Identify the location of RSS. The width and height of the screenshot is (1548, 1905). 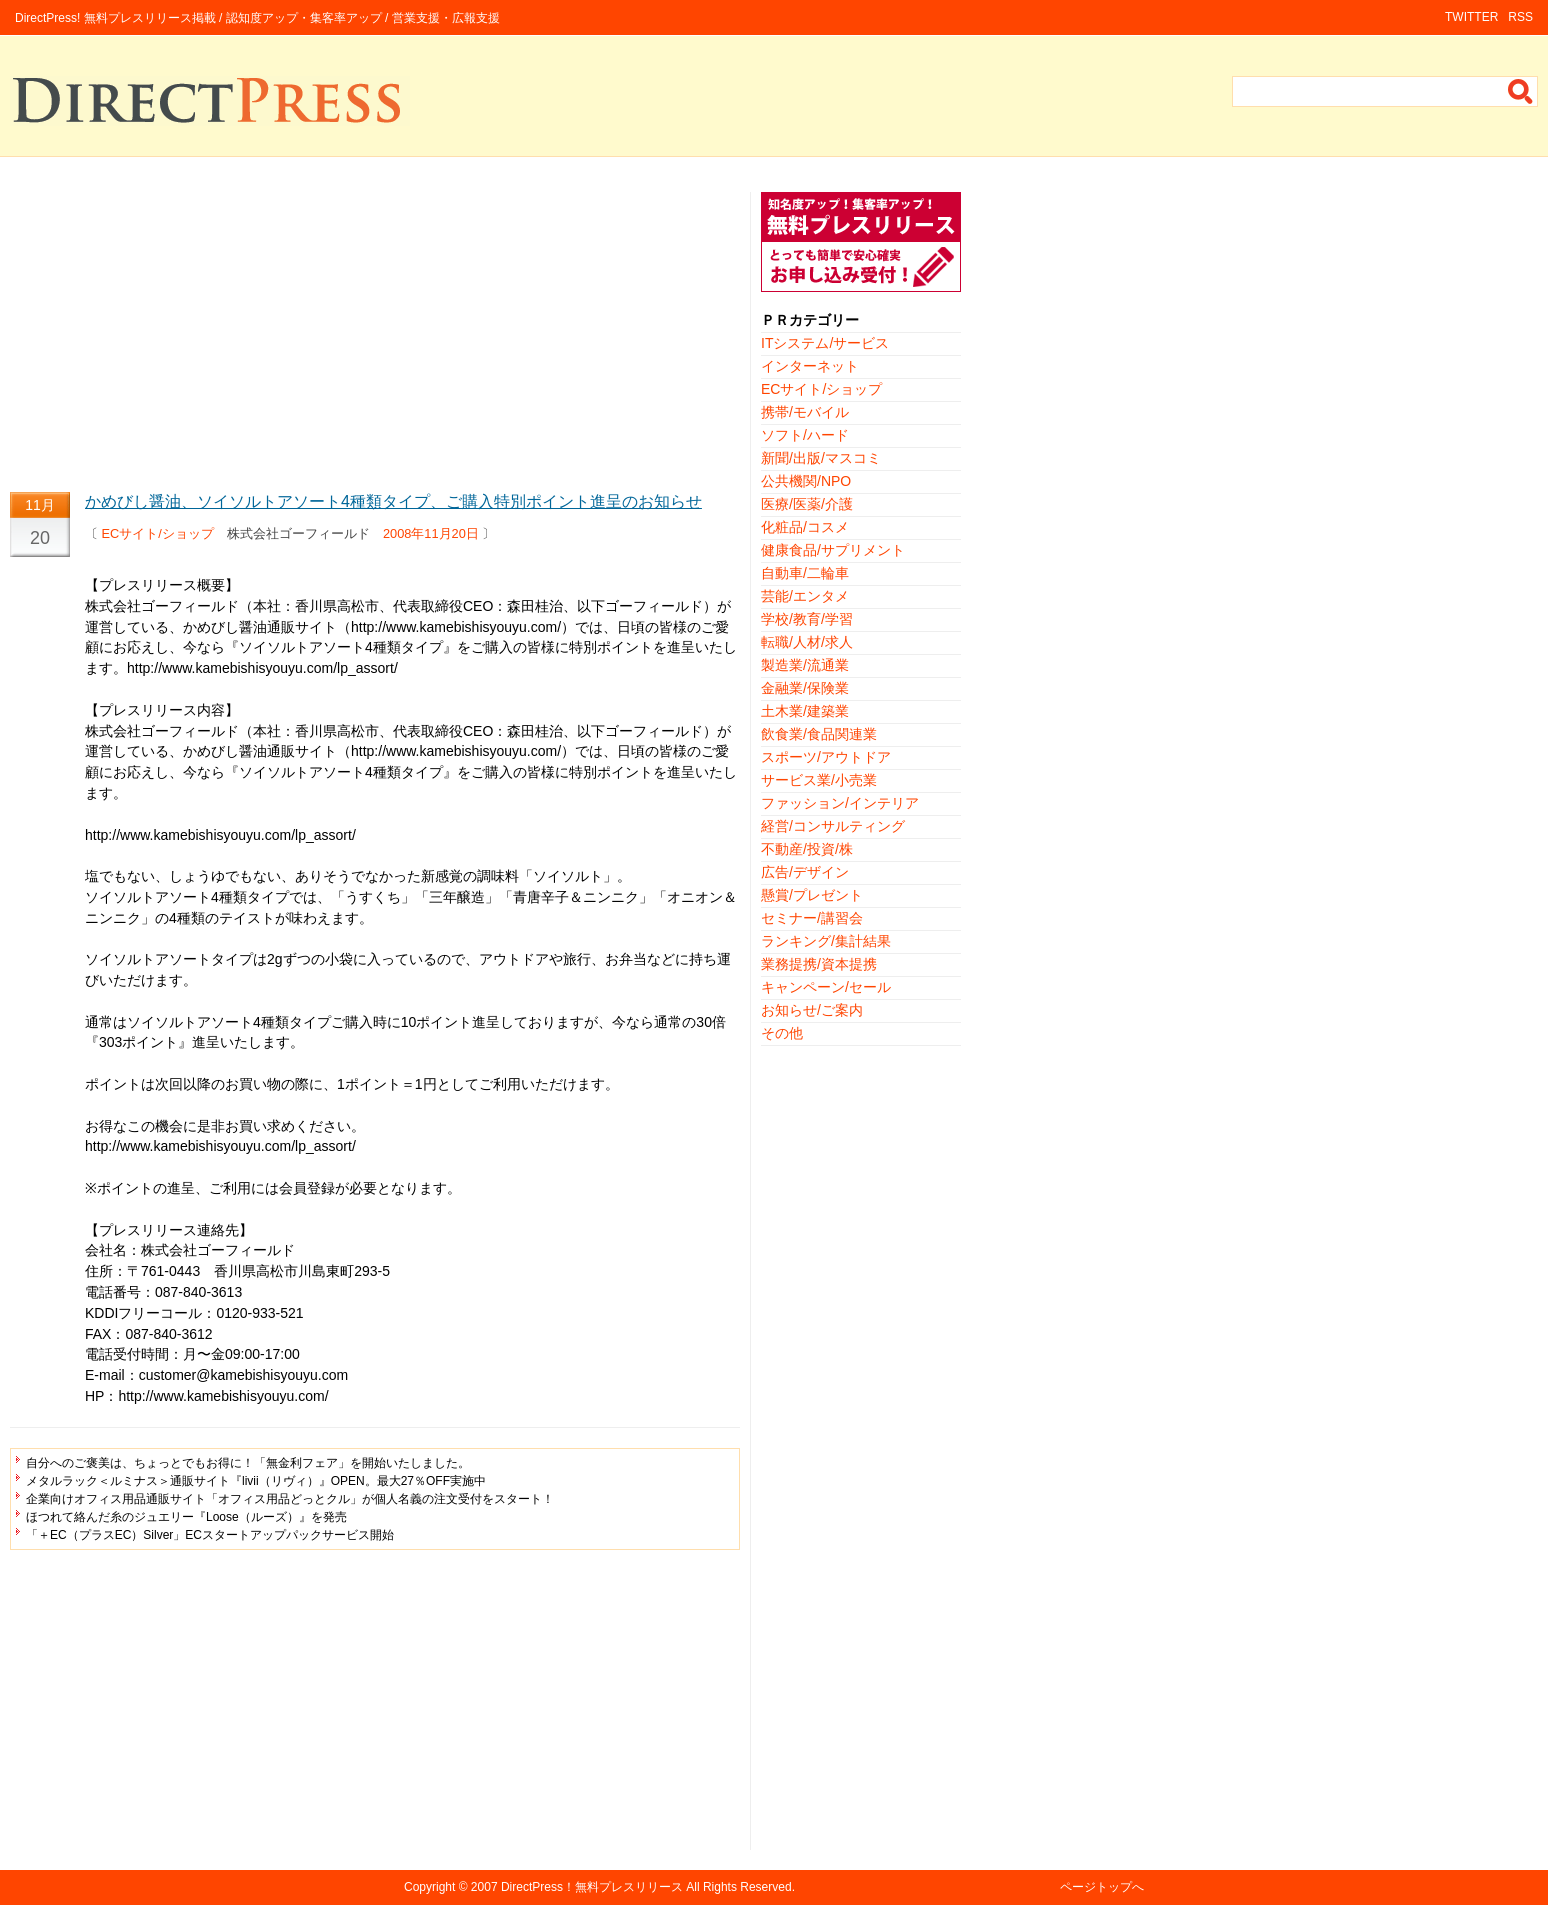
(1520, 17).